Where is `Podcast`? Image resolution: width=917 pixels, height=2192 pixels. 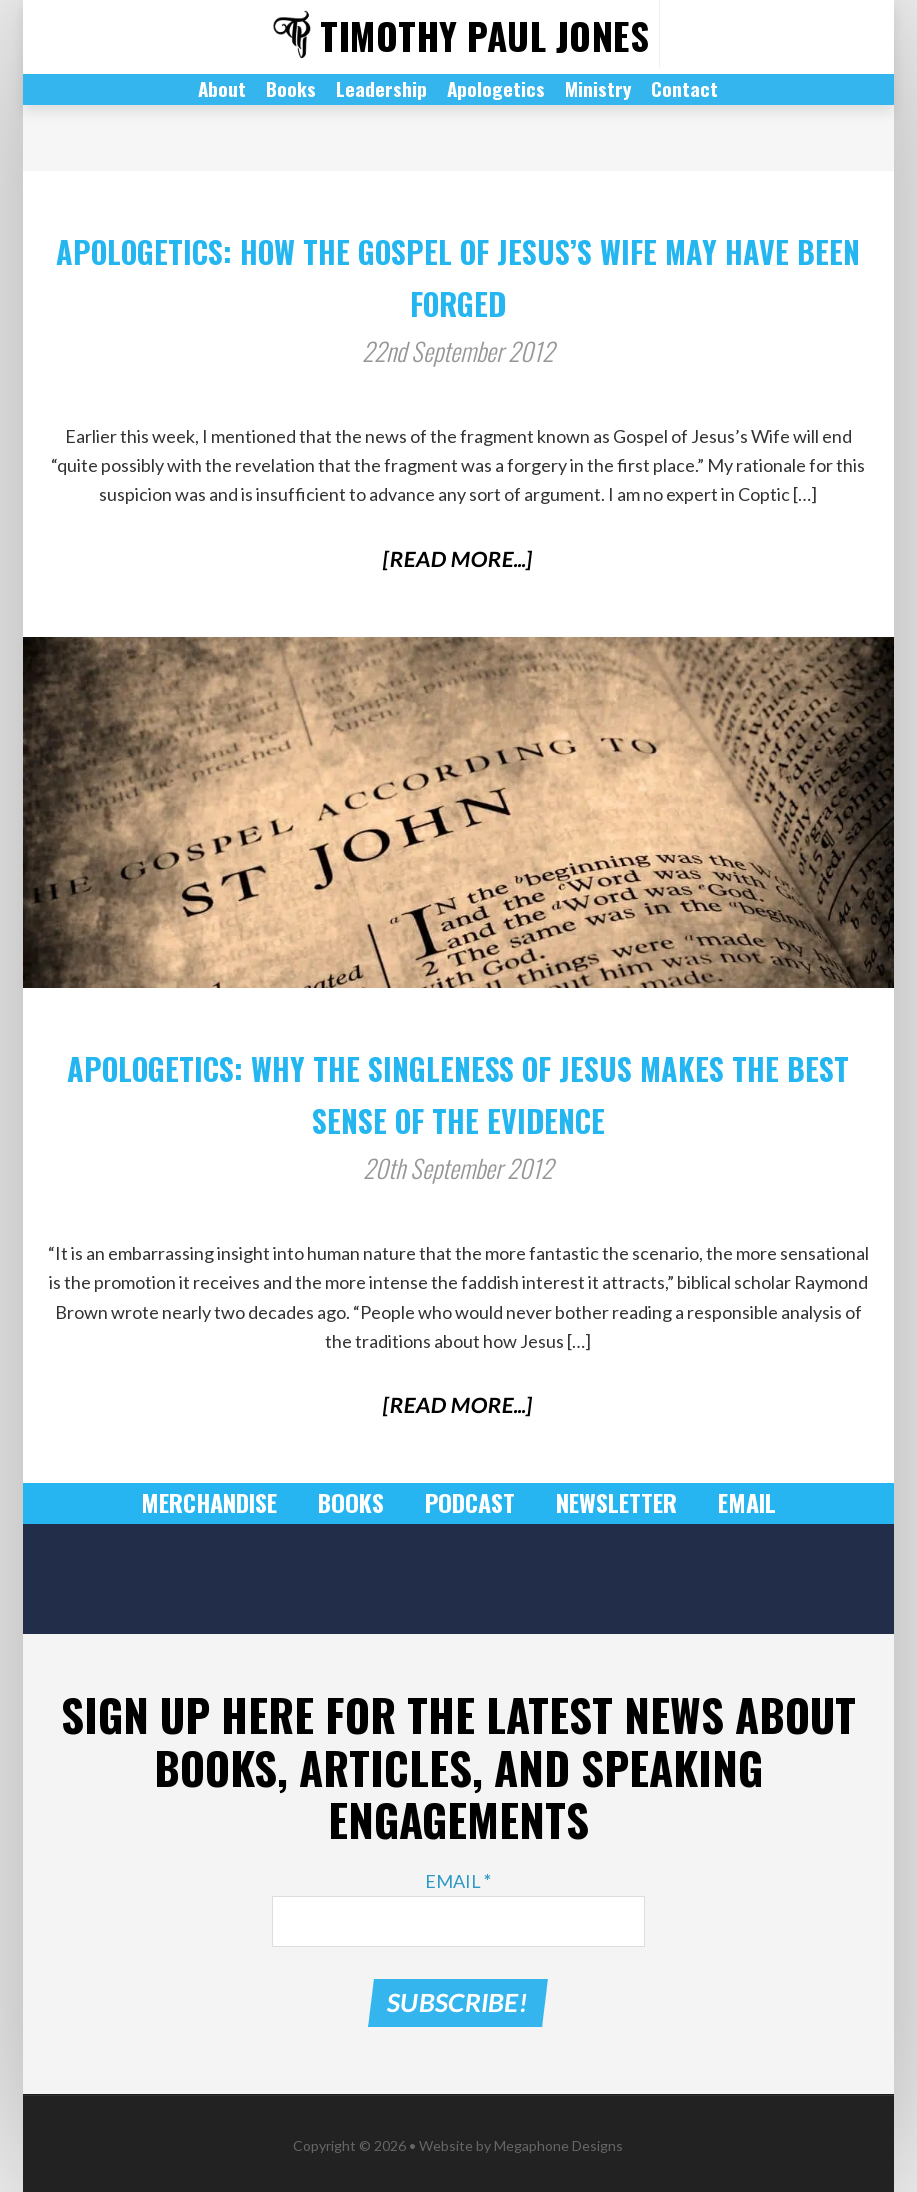
Podcast is located at coordinates (468, 1503).